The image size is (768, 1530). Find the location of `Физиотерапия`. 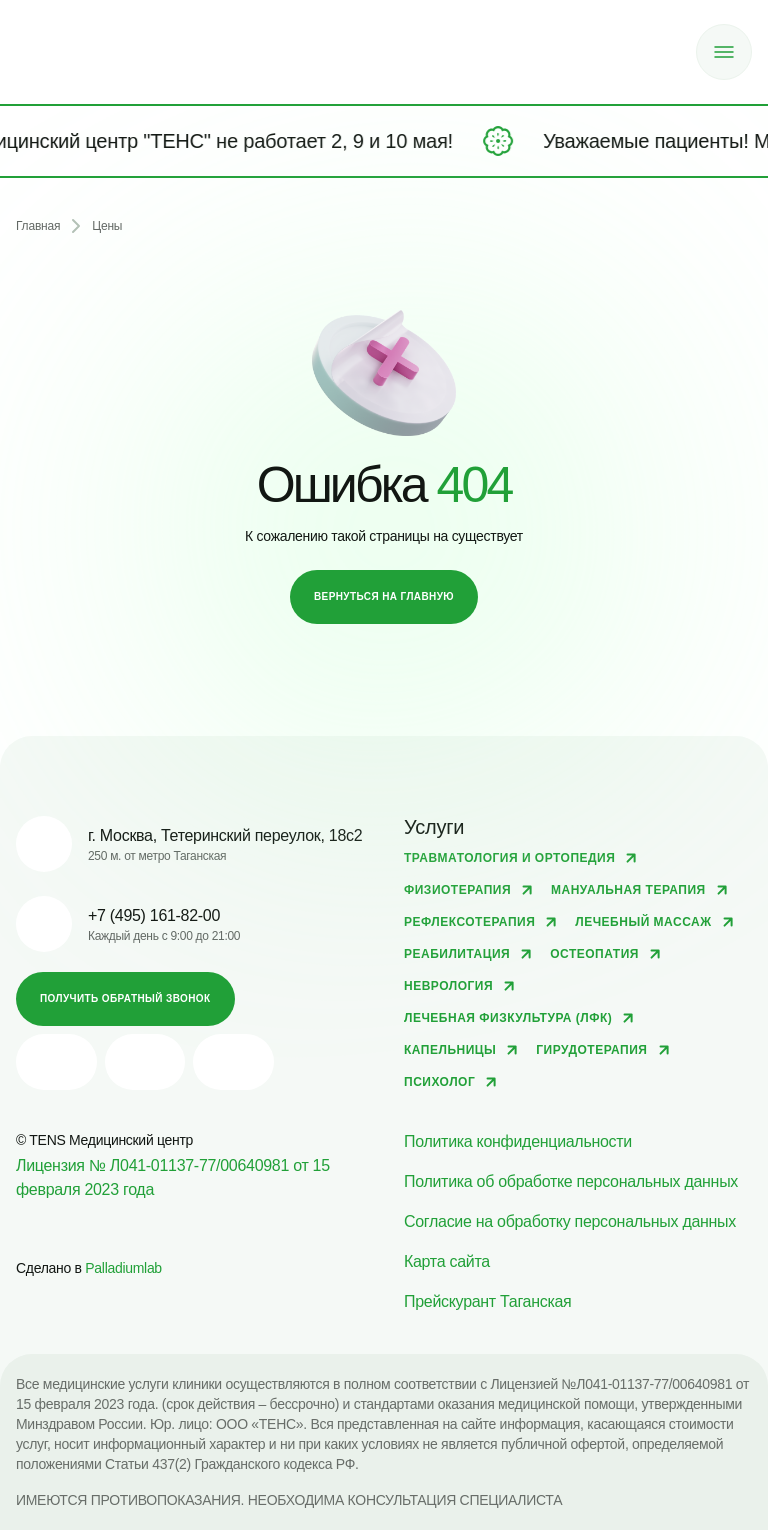

Физиотерапия is located at coordinates (457, 890).